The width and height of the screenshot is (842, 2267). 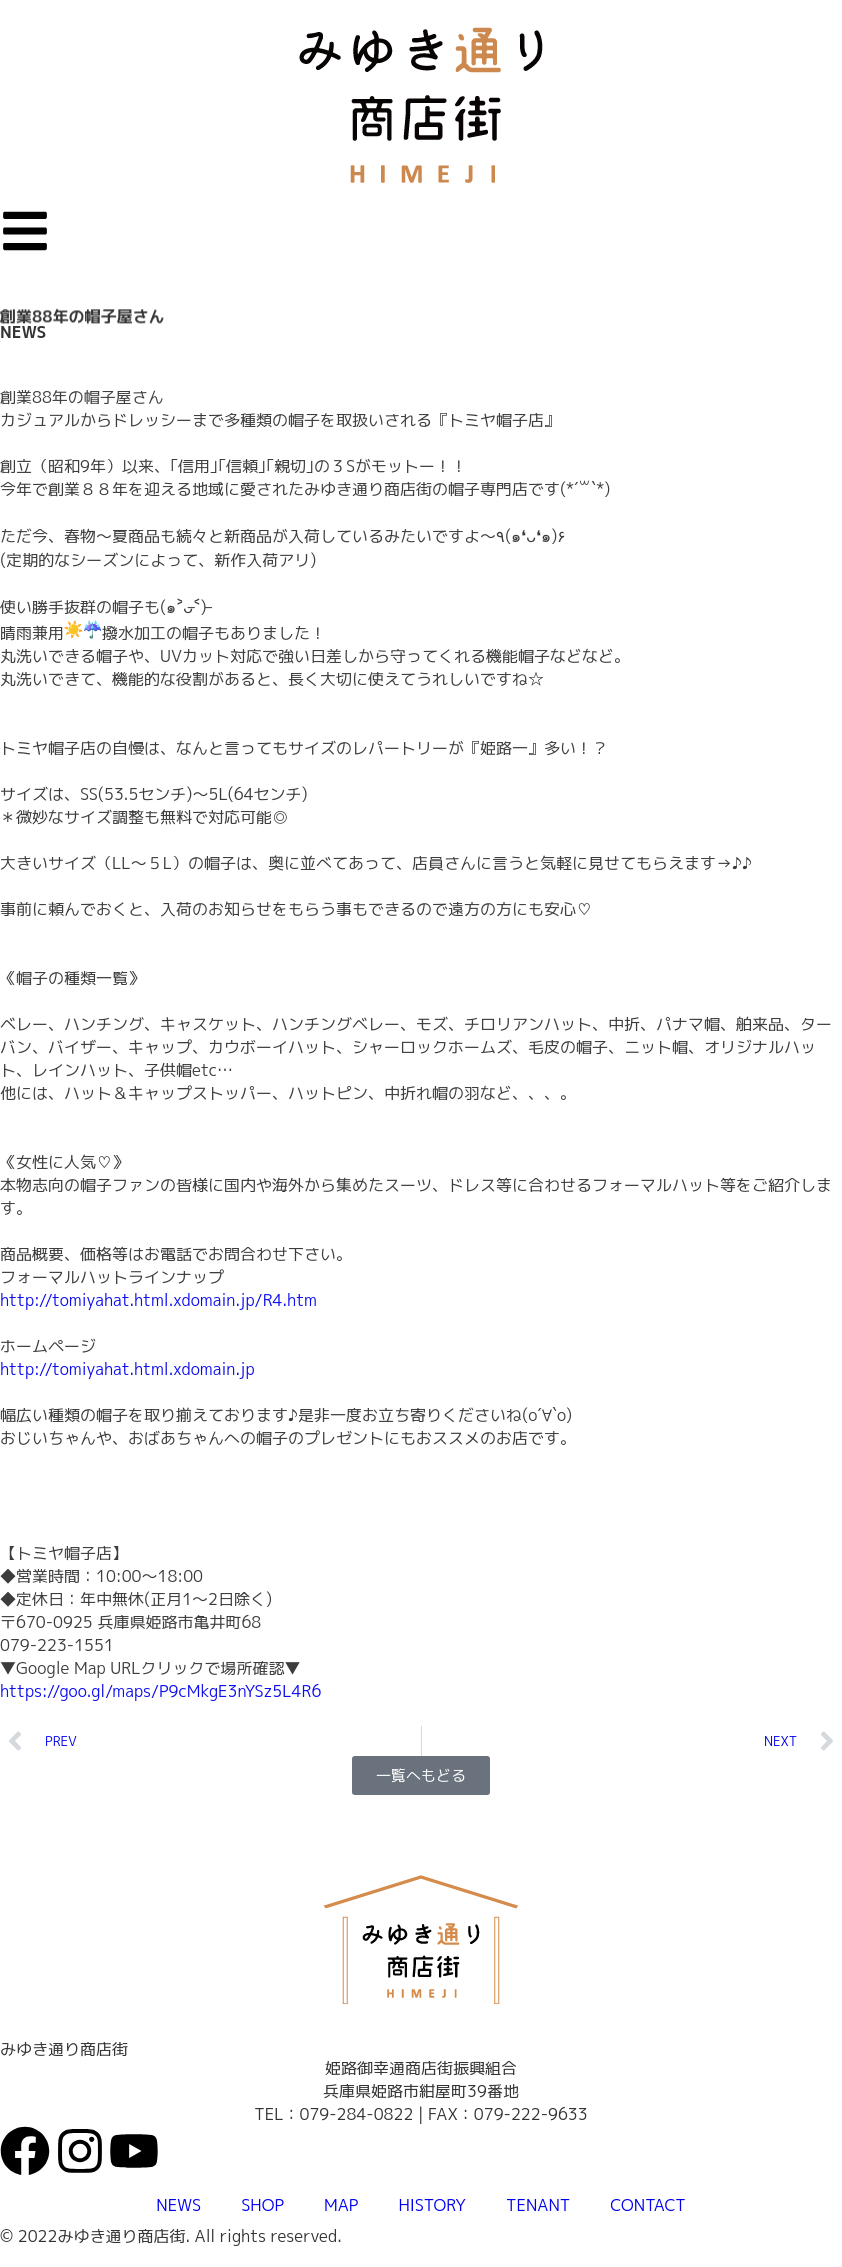 What do you see at coordinates (647, 2205) in the screenshot?
I see `CONTACT` at bounding box center [647, 2205].